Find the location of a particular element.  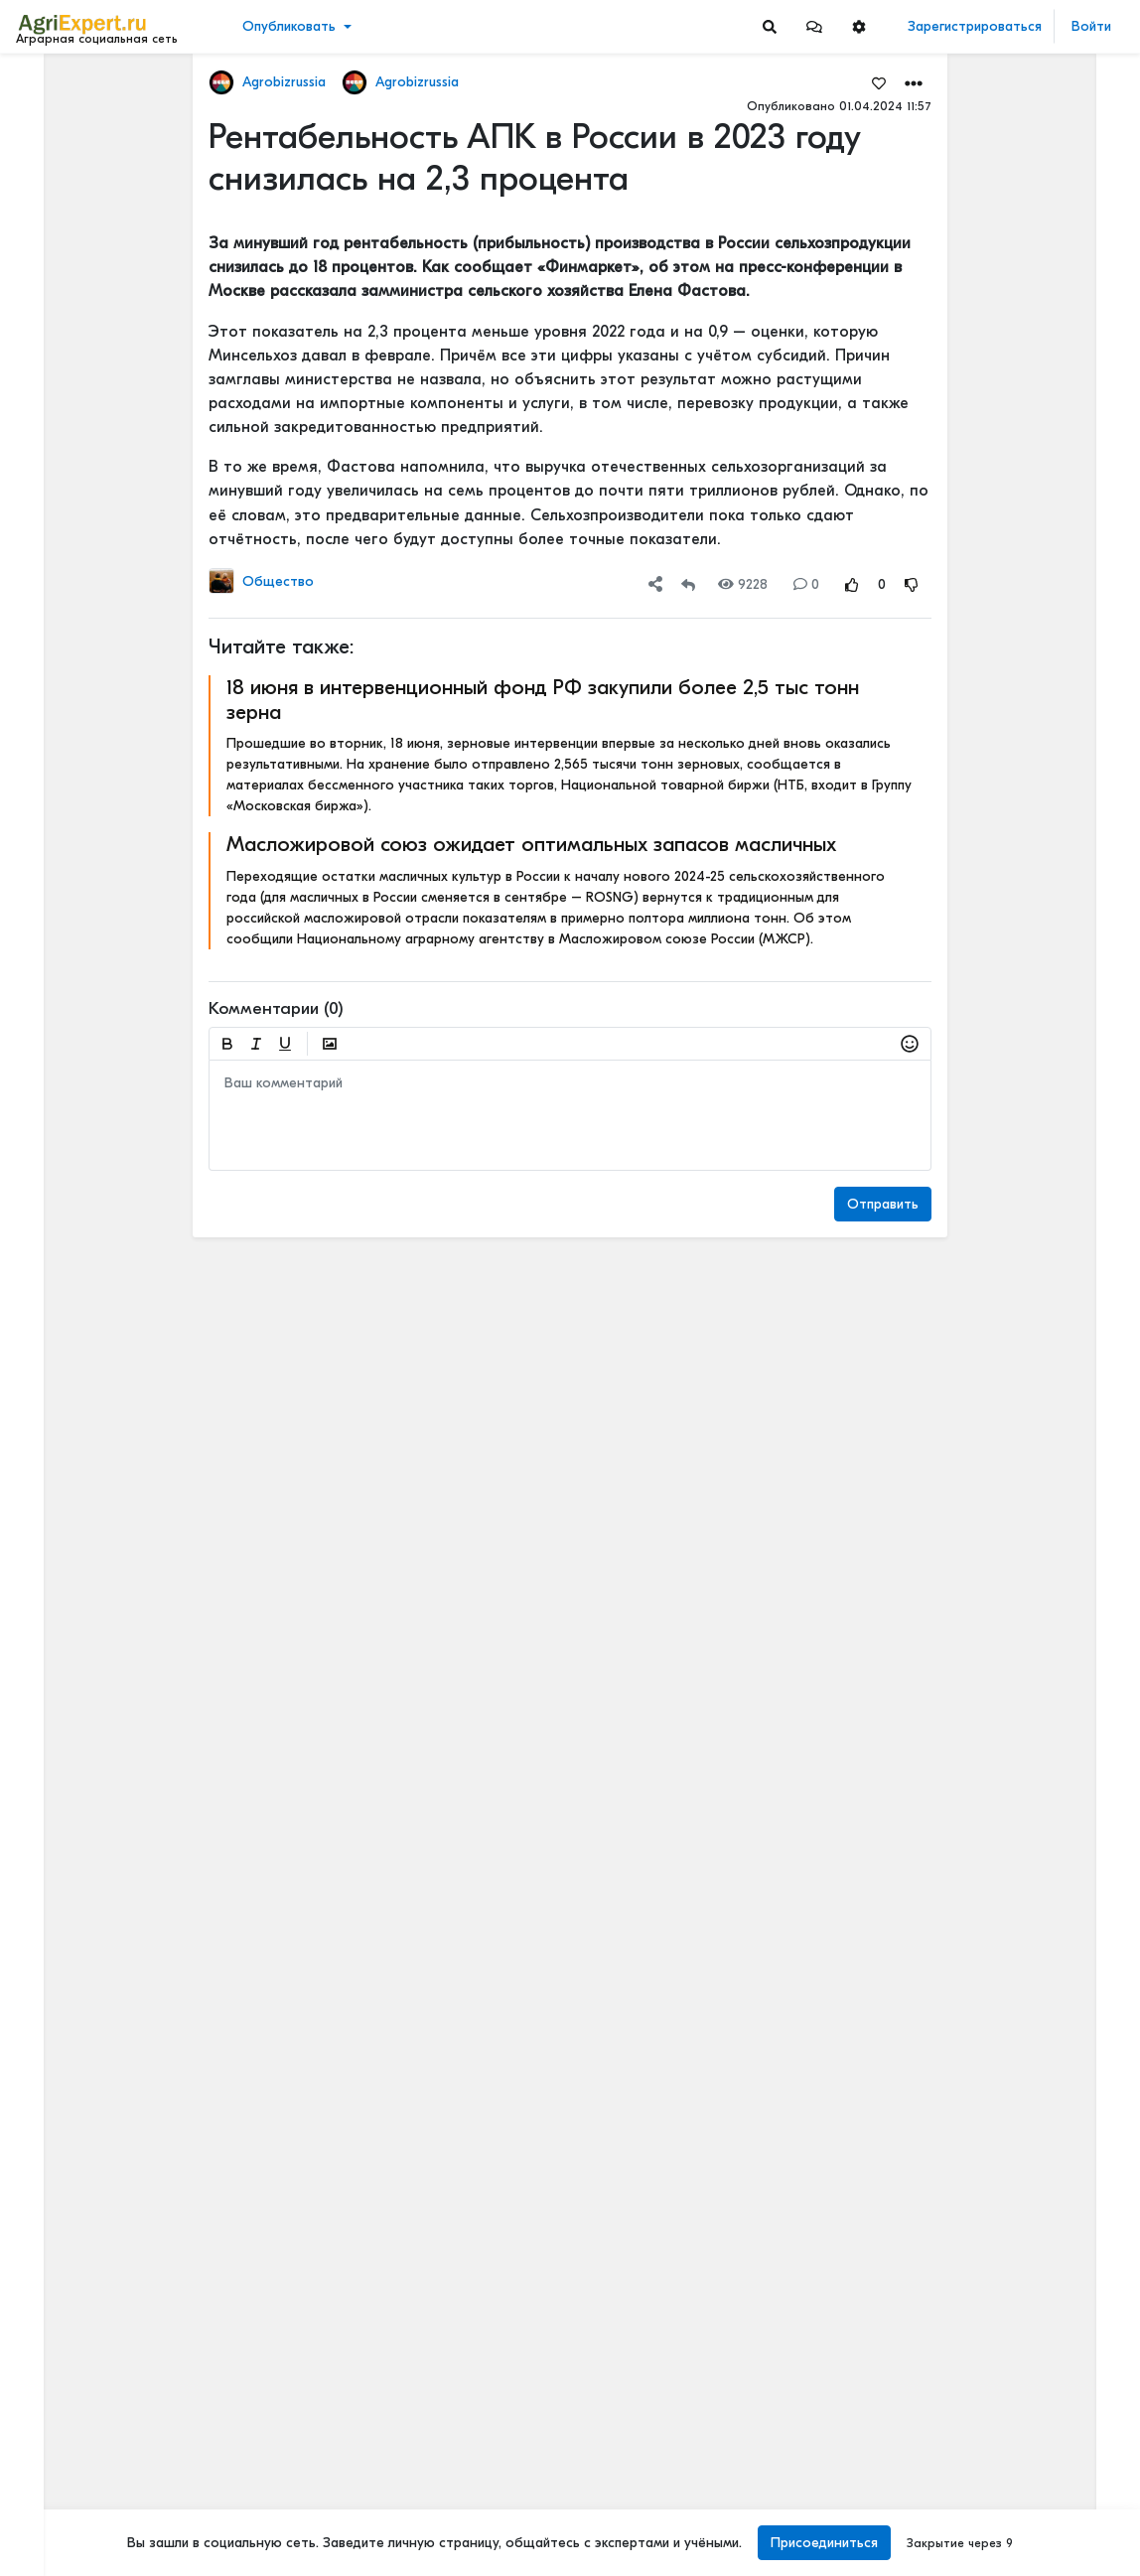

[Messages] is located at coordinates (814, 26).